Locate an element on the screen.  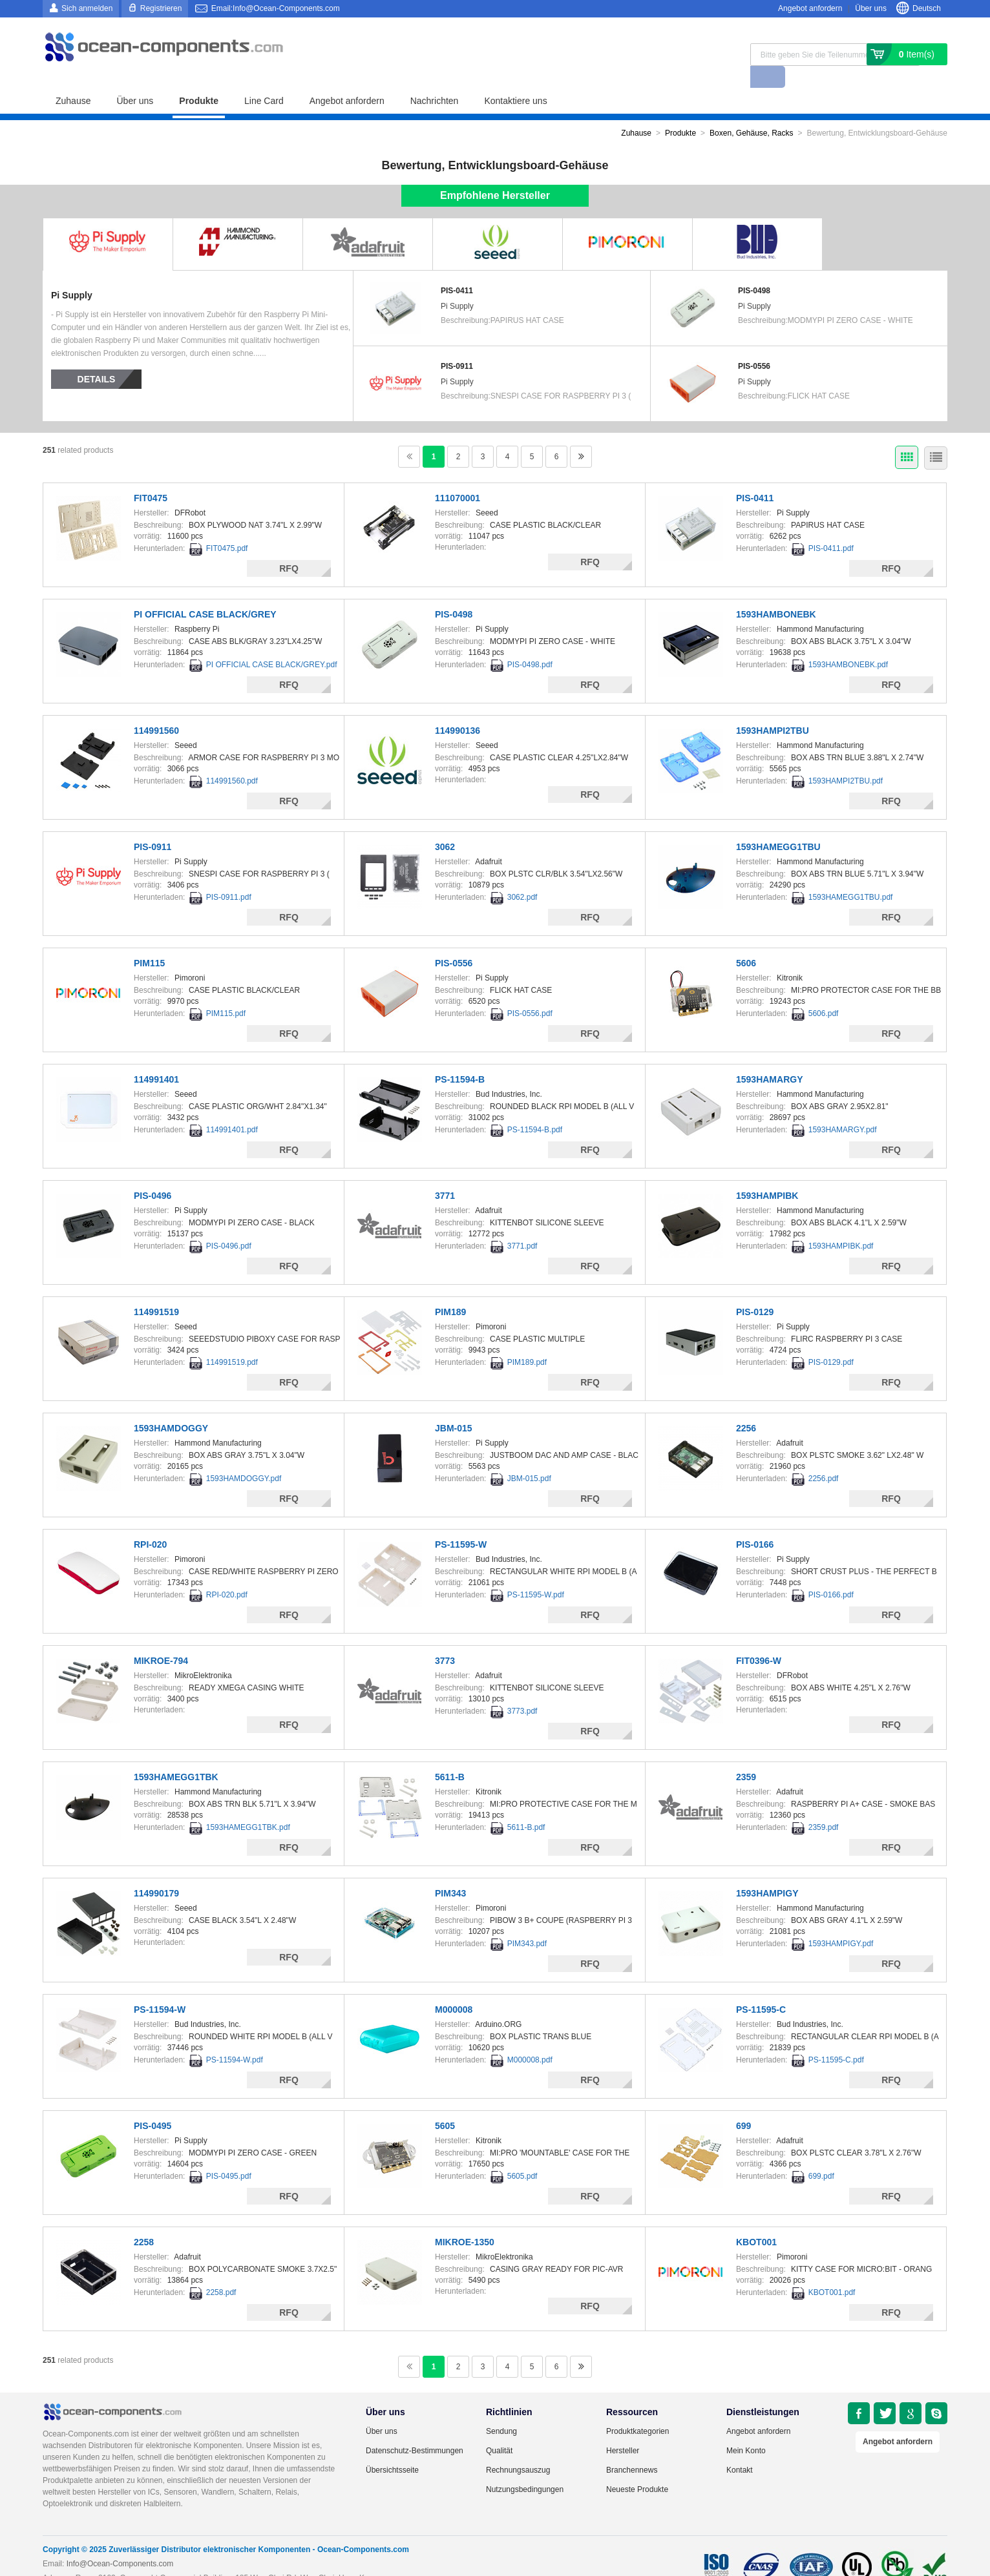
PS-11595-W.pdf is located at coordinates (535, 1572).